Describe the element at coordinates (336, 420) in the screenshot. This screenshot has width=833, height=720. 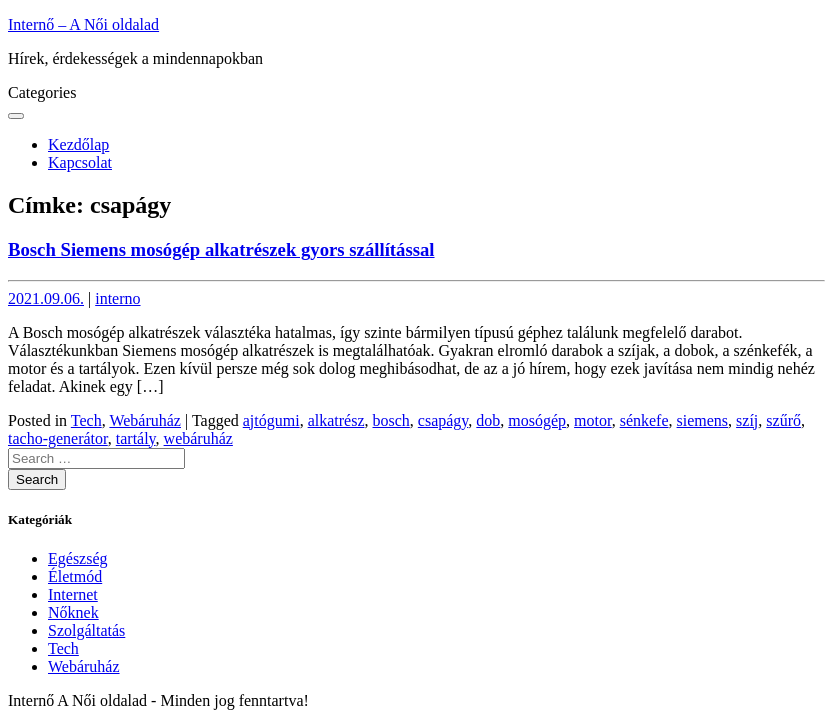
I see `alkatrész` at that location.